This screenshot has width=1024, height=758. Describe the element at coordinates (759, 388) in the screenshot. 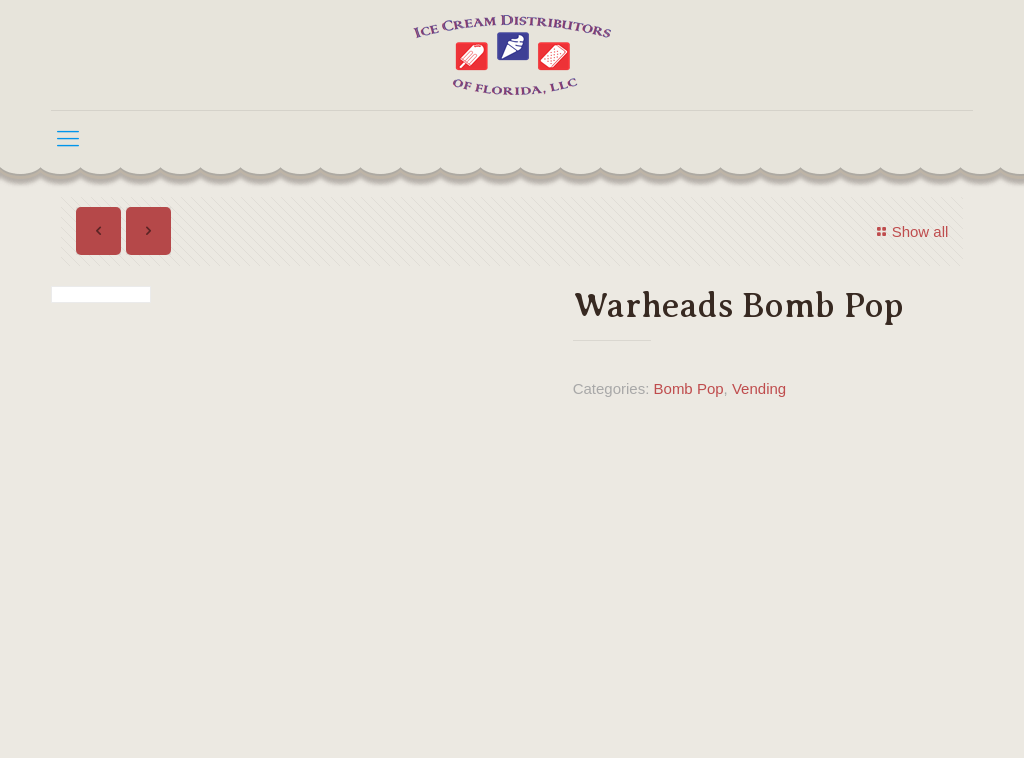

I see `Vending` at that location.